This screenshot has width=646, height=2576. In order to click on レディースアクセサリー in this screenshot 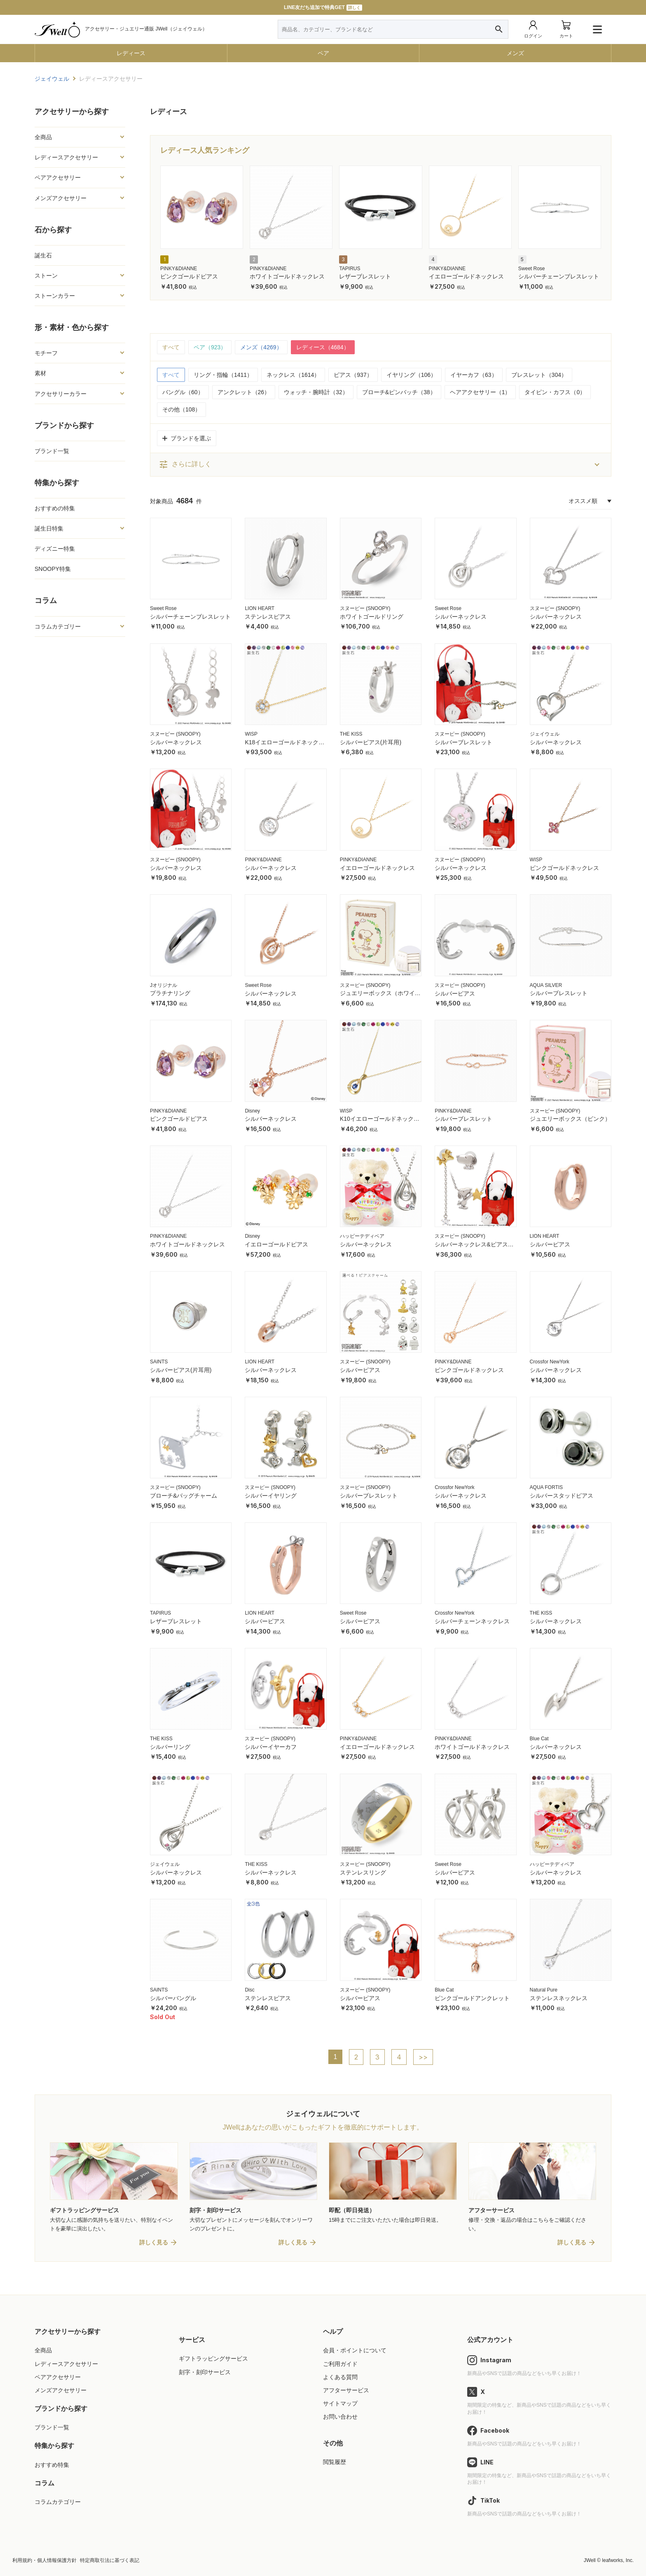, I will do `click(66, 157)`.